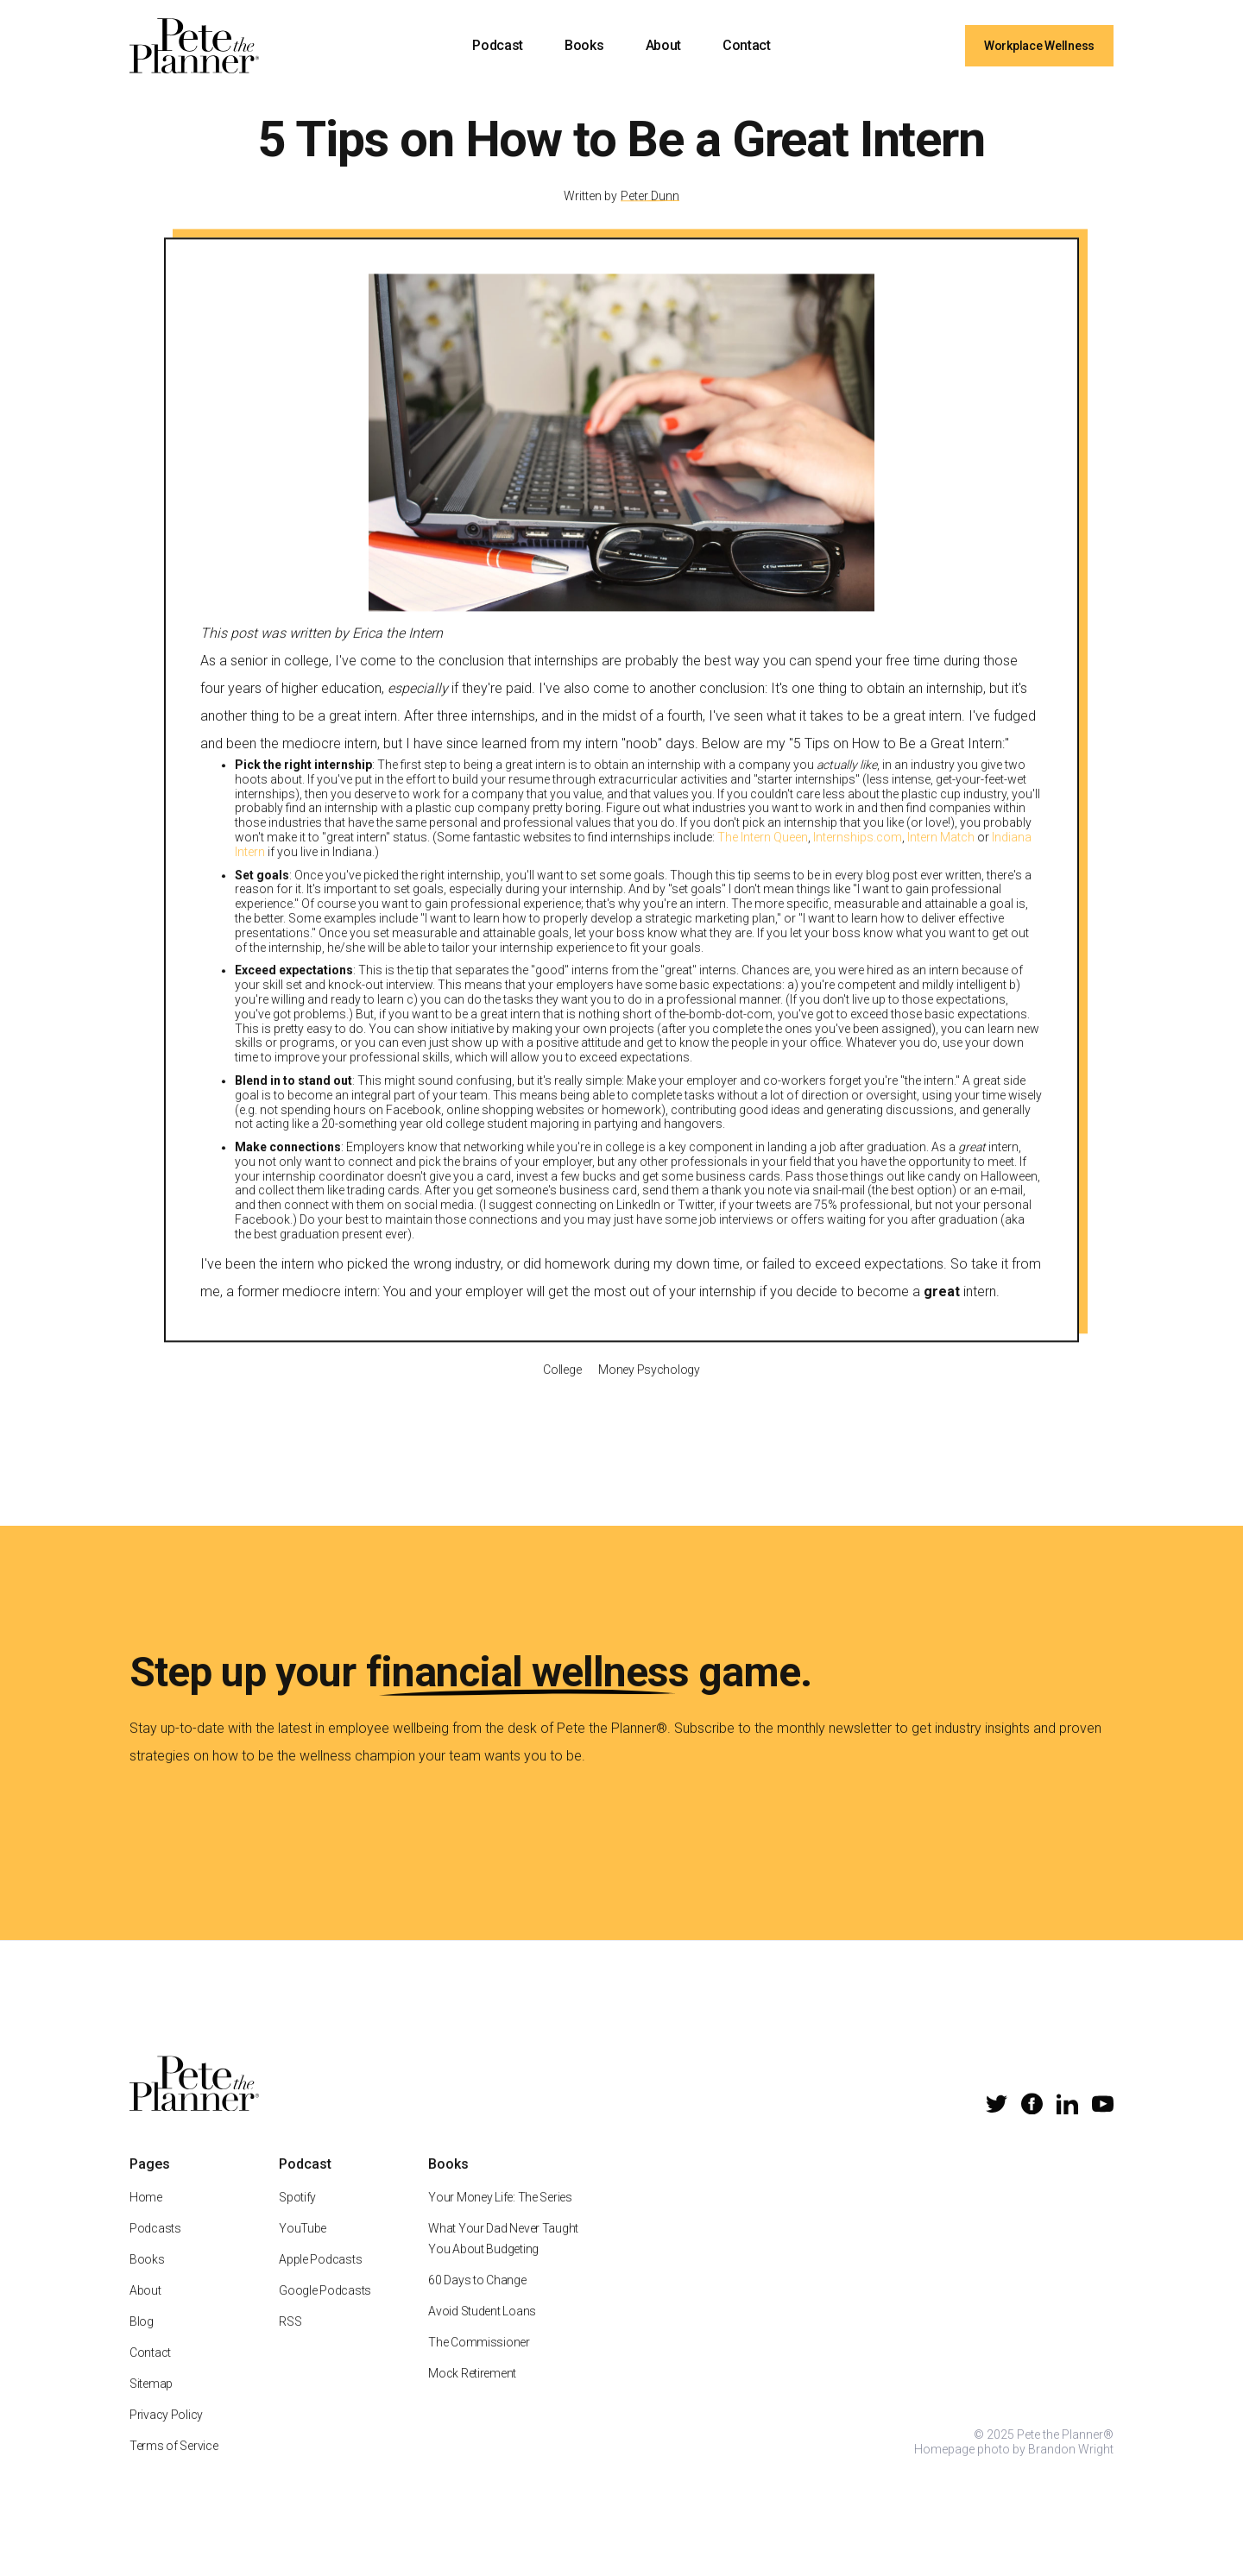 This screenshot has height=2576, width=1243. I want to click on YouTube, so click(302, 2250).